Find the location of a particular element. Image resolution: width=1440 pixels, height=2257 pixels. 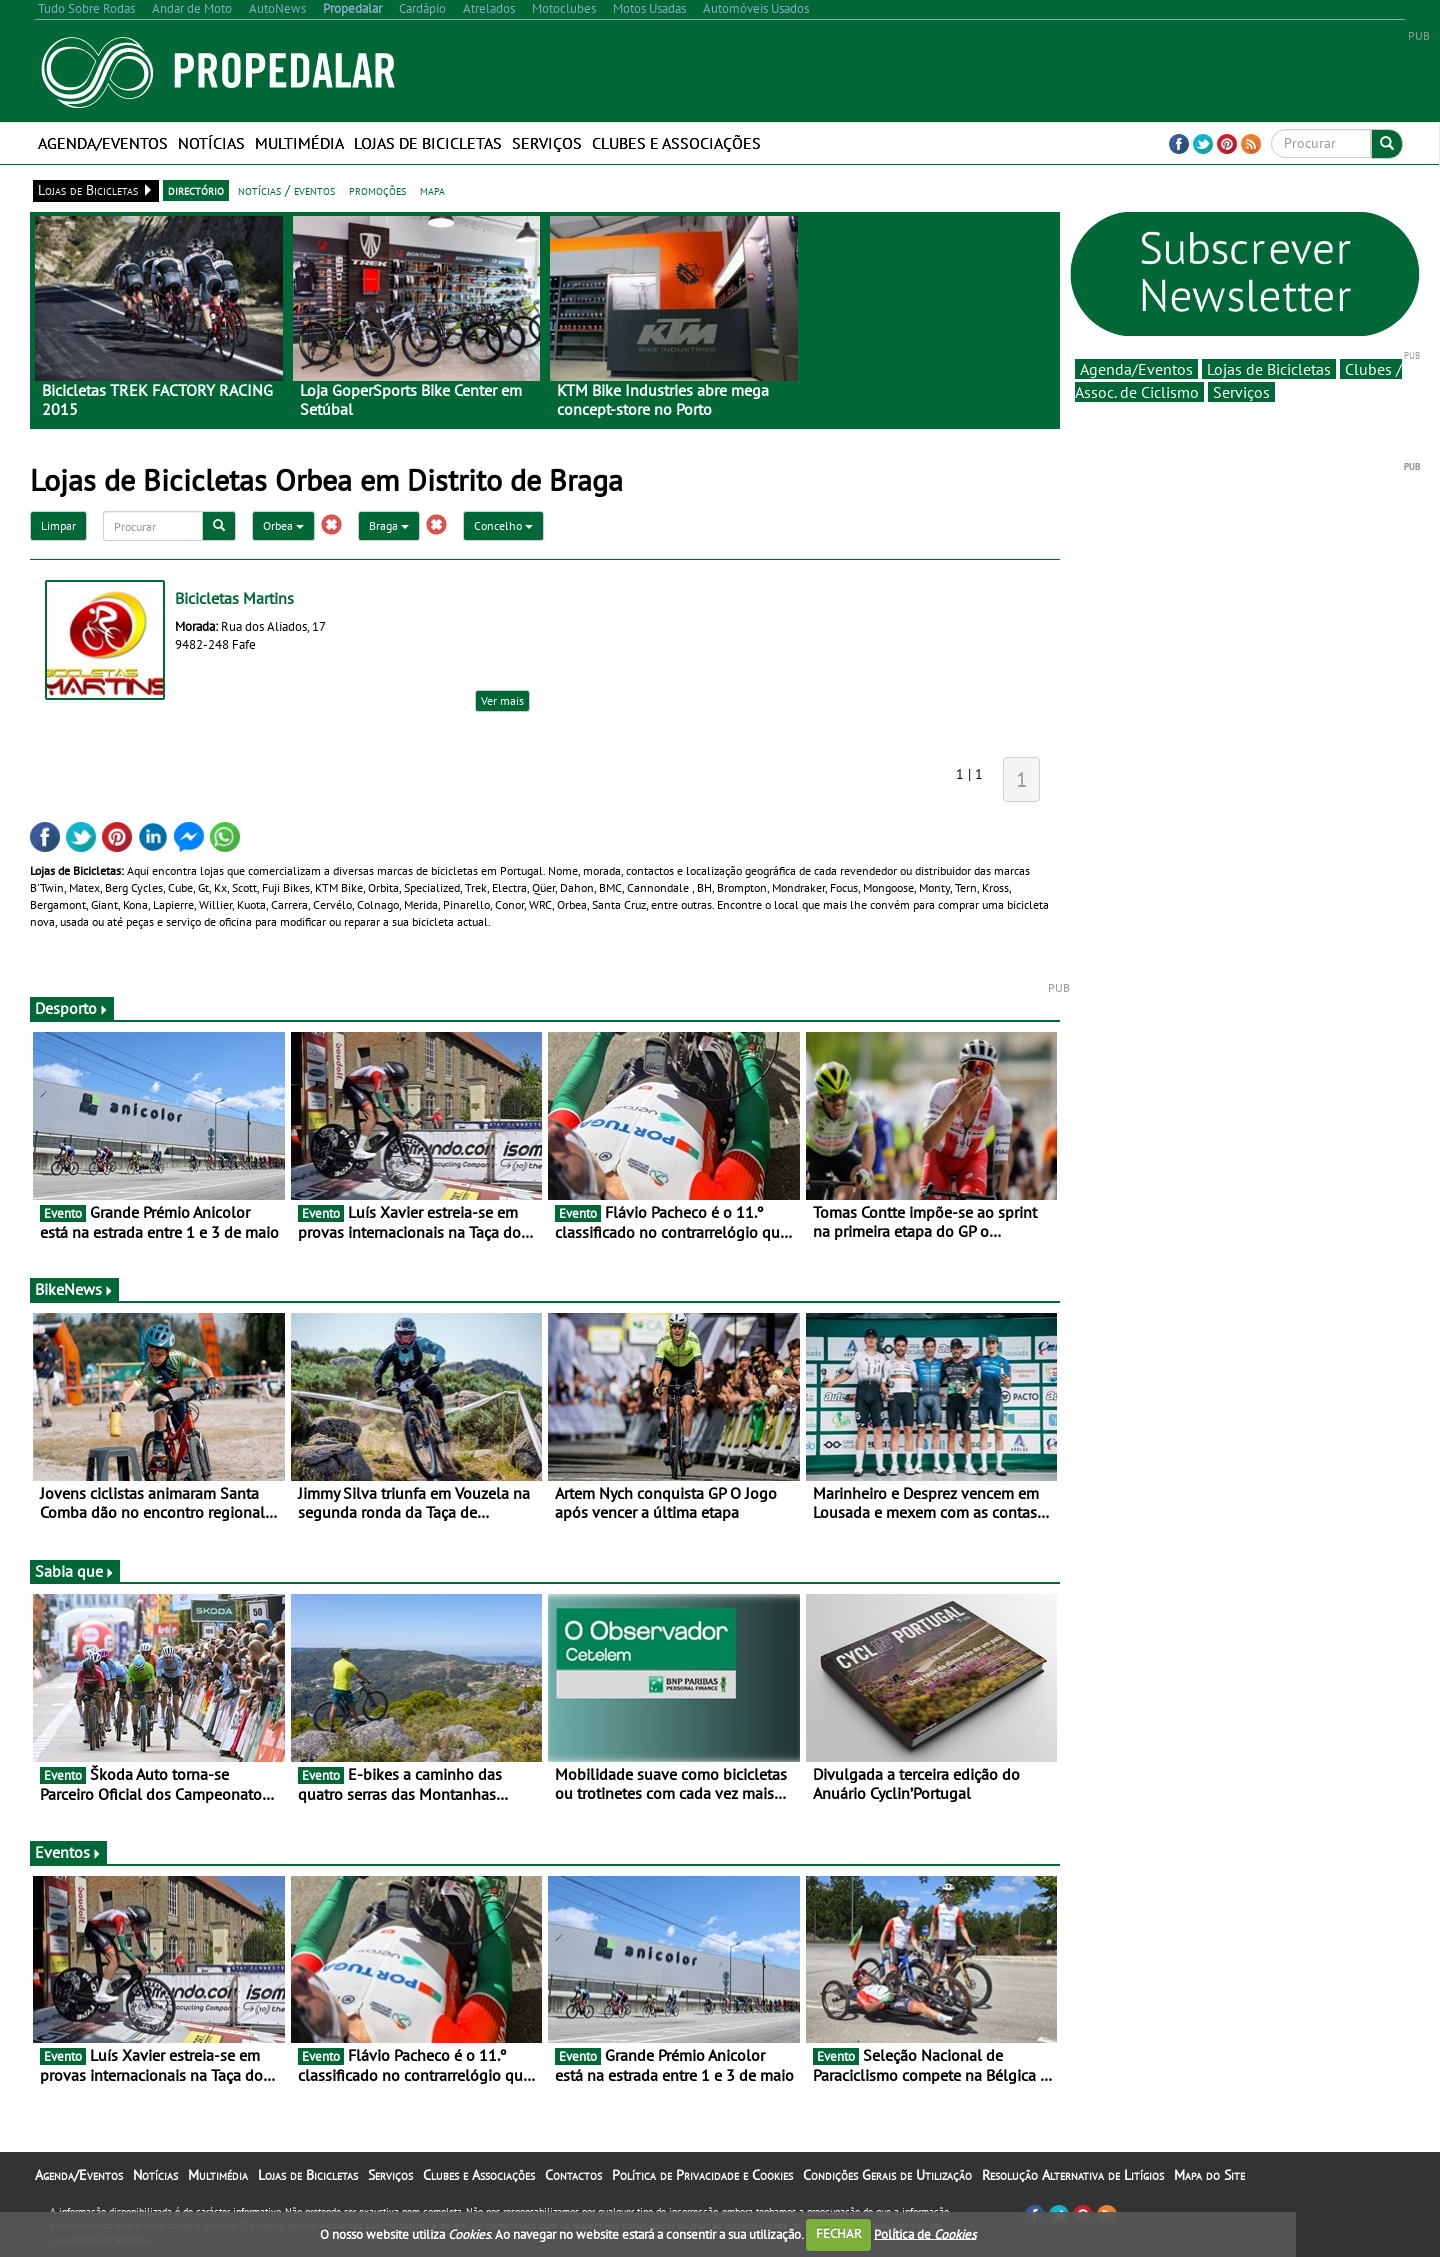

mapa is located at coordinates (432, 190).